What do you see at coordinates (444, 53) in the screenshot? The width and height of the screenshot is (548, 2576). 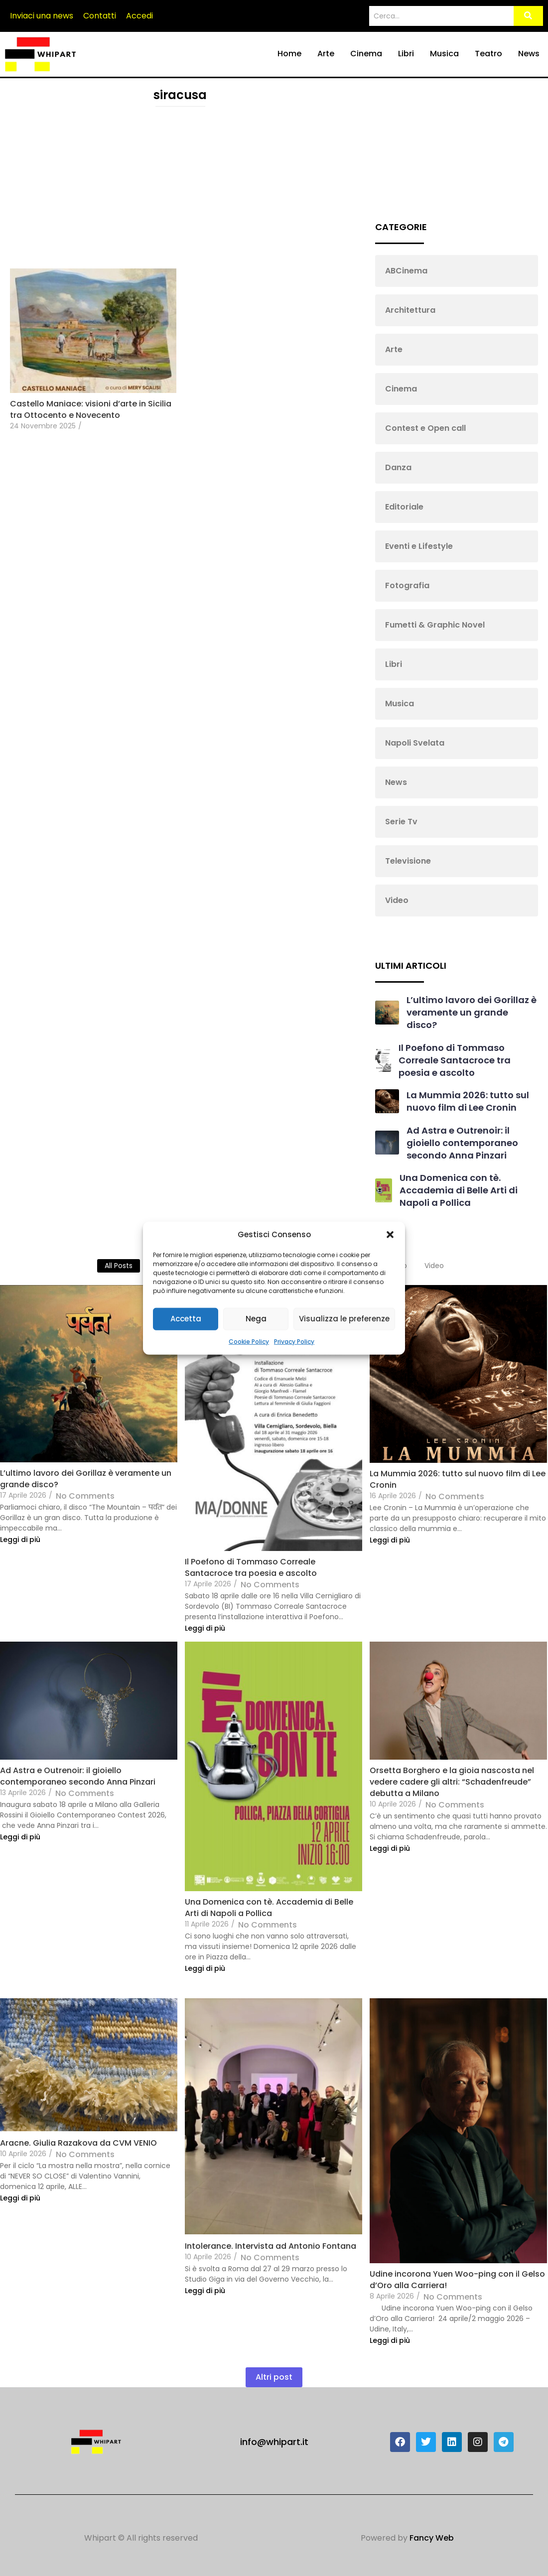 I see `Musica` at bounding box center [444, 53].